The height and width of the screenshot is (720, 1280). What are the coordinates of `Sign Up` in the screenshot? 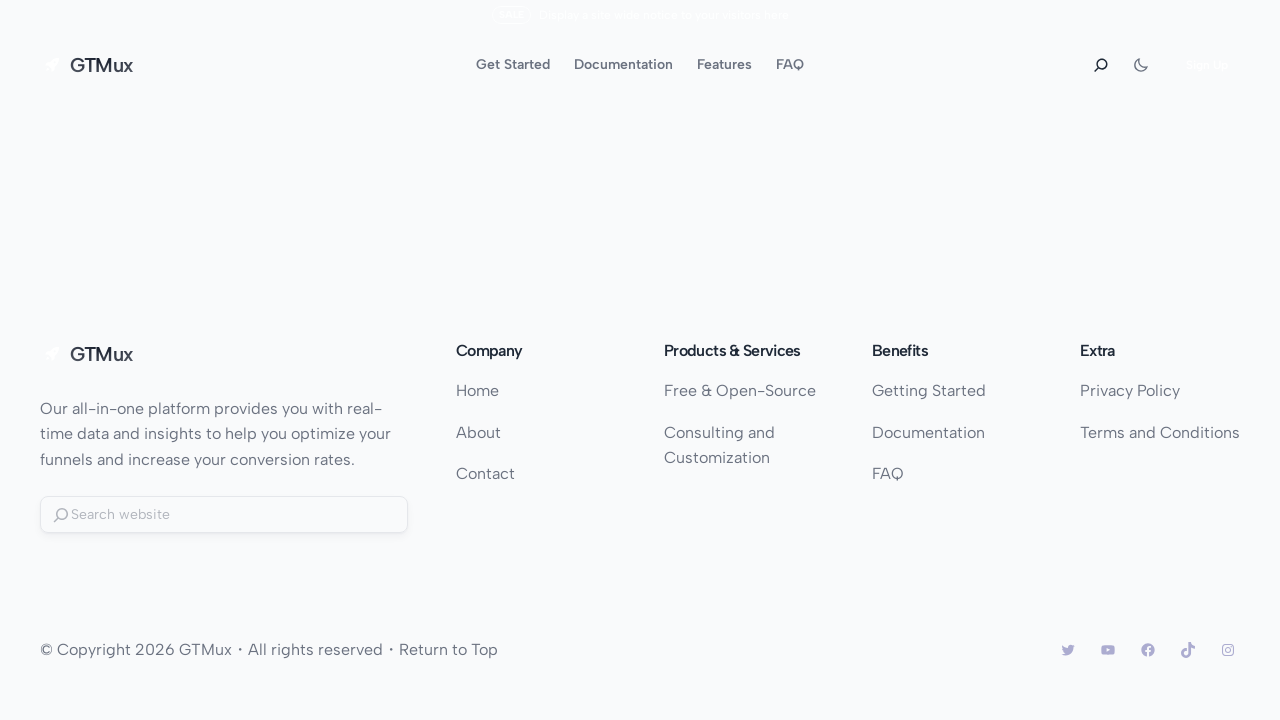 It's located at (1207, 65).